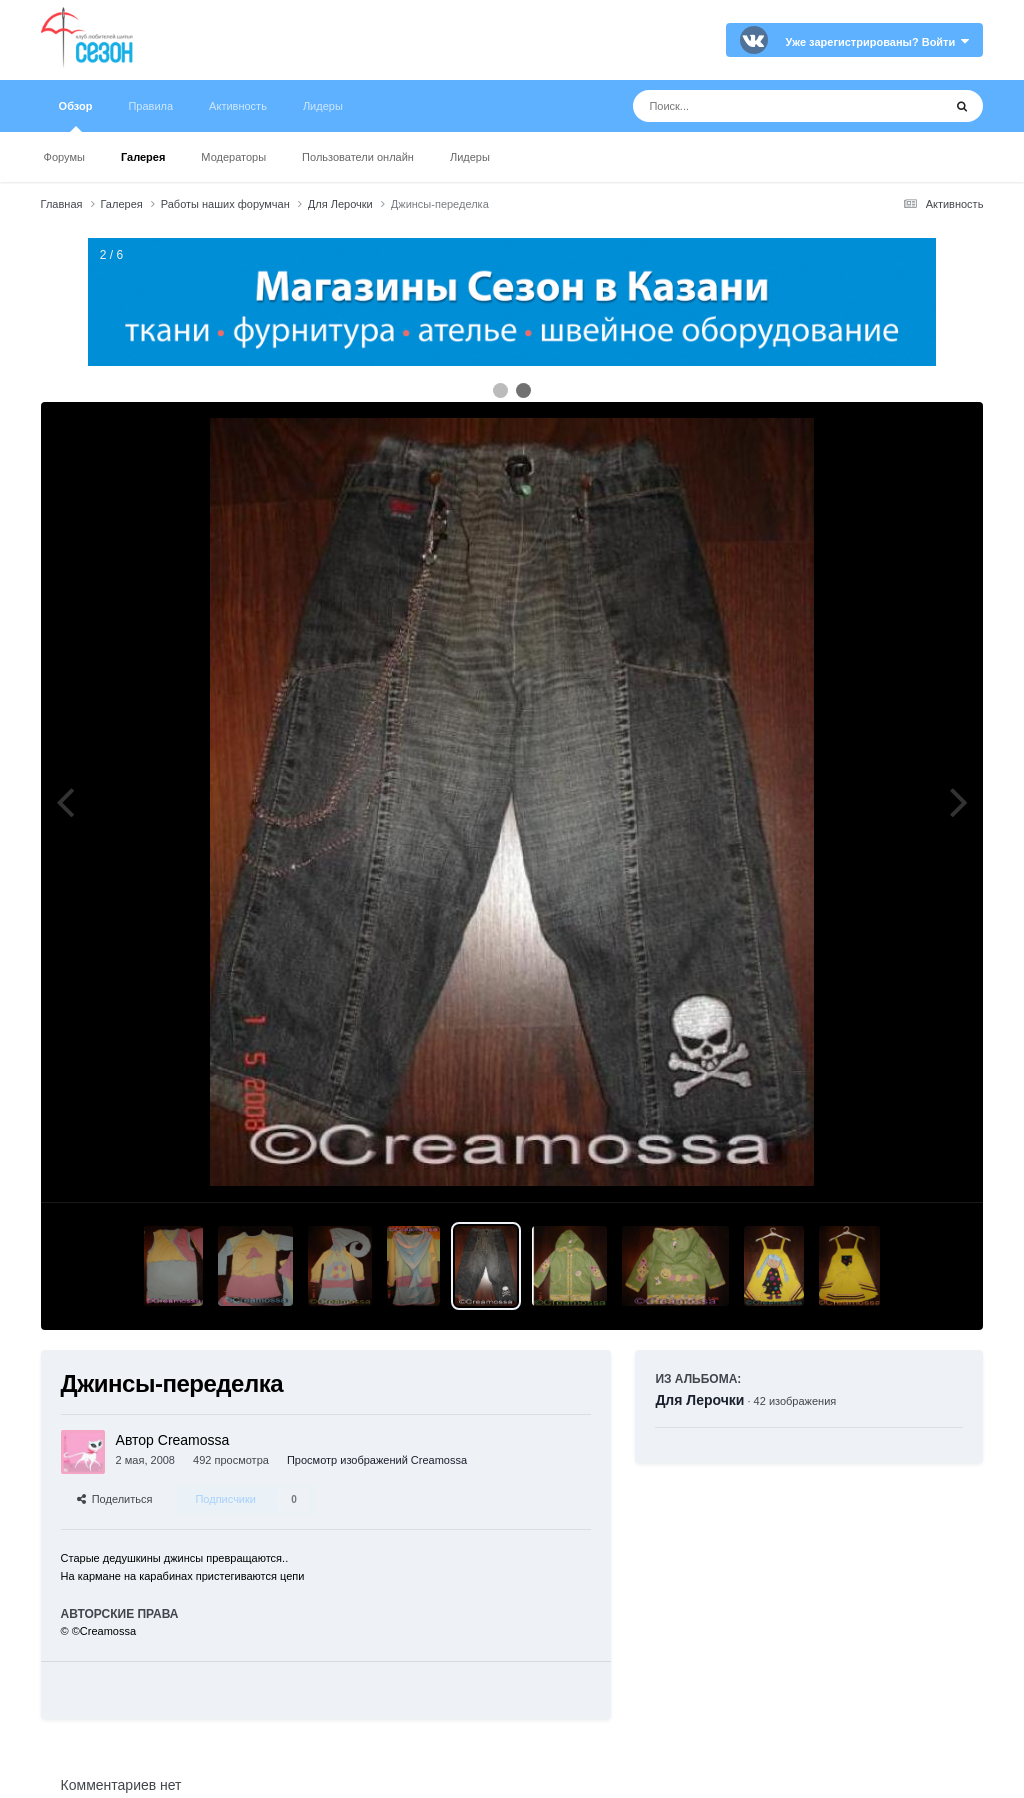 This screenshot has height=1798, width=1024. What do you see at coordinates (238, 106) in the screenshot?
I see `Активность` at bounding box center [238, 106].